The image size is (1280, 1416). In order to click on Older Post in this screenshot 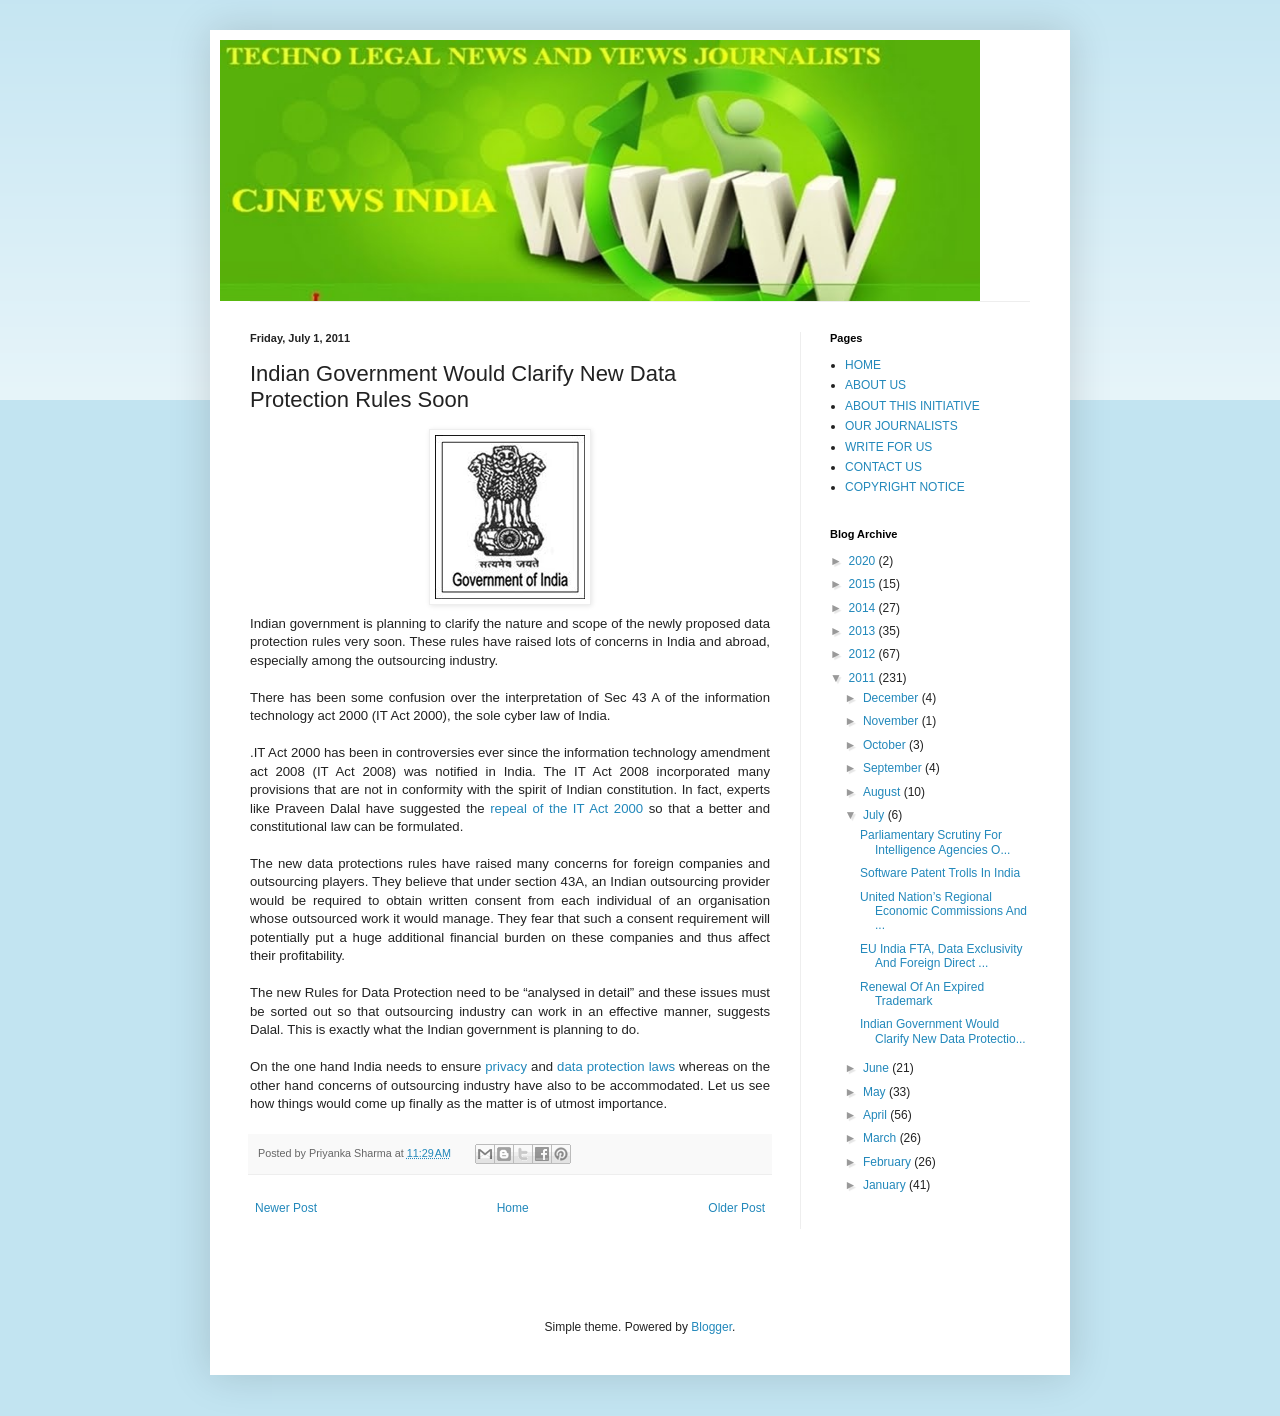, I will do `click(736, 1208)`.